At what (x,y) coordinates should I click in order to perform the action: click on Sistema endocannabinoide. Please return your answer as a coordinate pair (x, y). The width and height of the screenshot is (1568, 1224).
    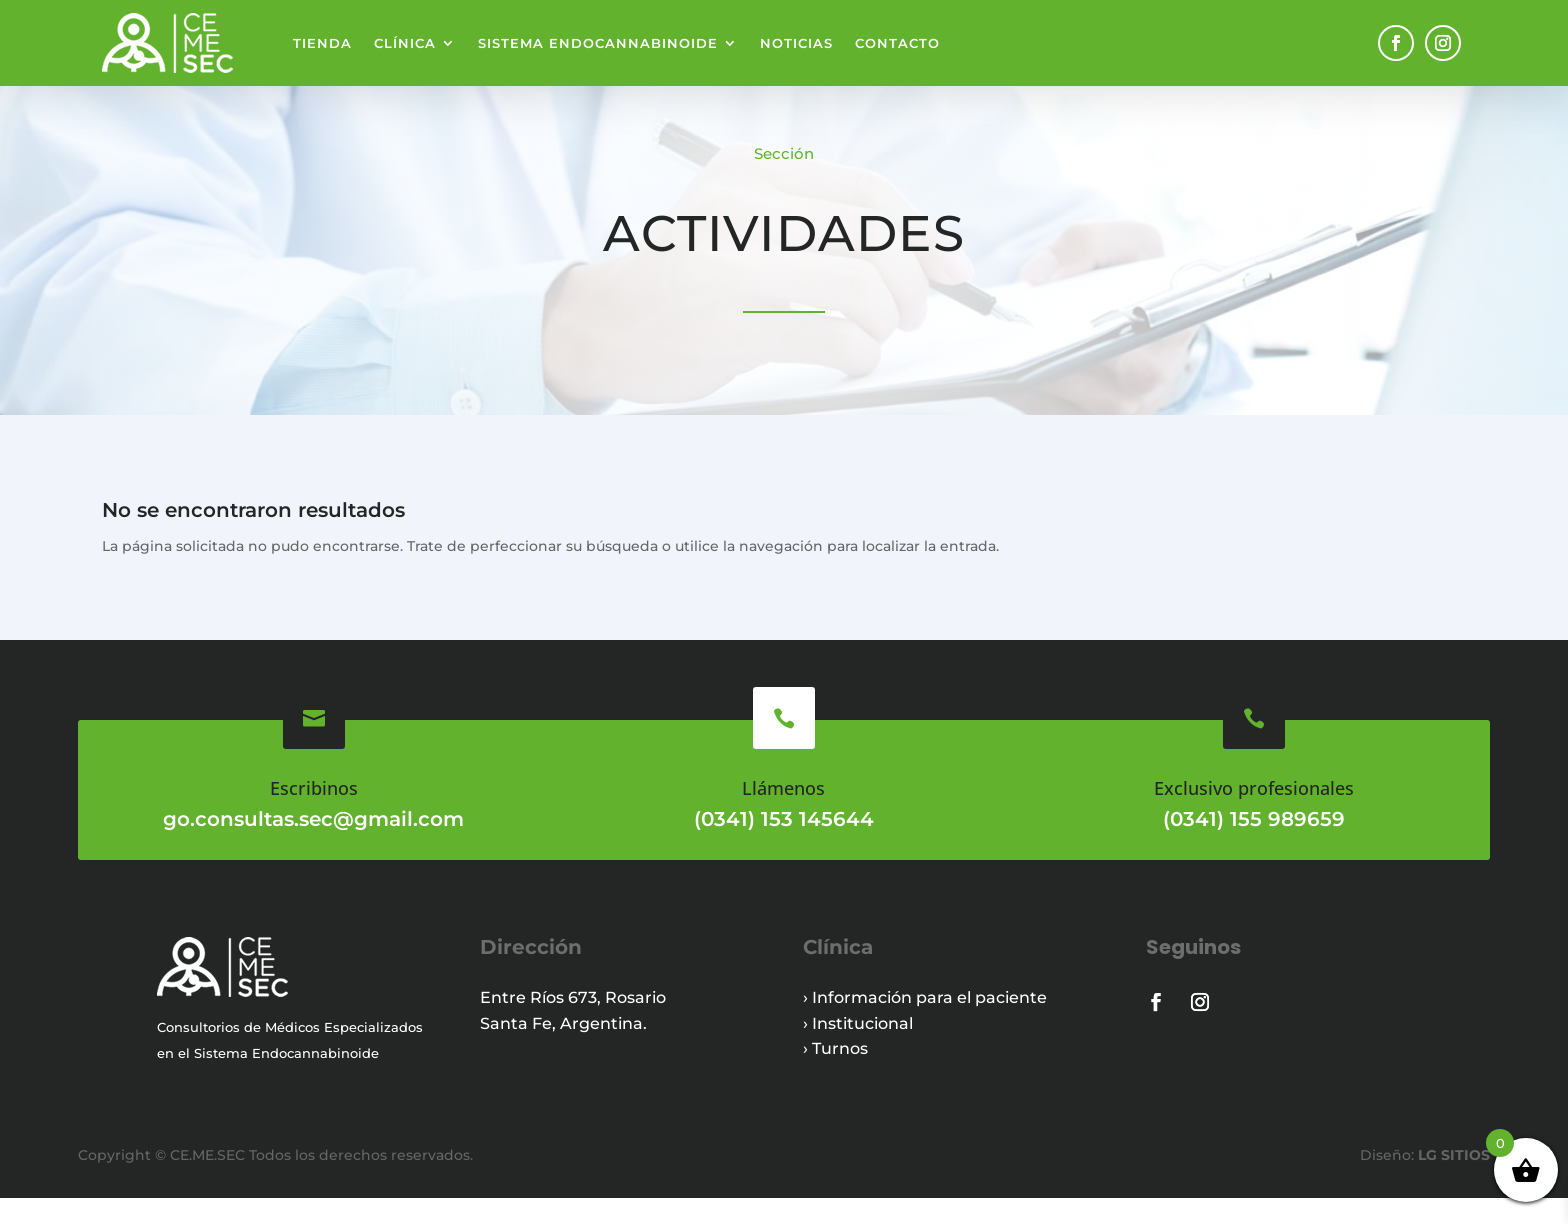
    Looking at the image, I should click on (598, 43).